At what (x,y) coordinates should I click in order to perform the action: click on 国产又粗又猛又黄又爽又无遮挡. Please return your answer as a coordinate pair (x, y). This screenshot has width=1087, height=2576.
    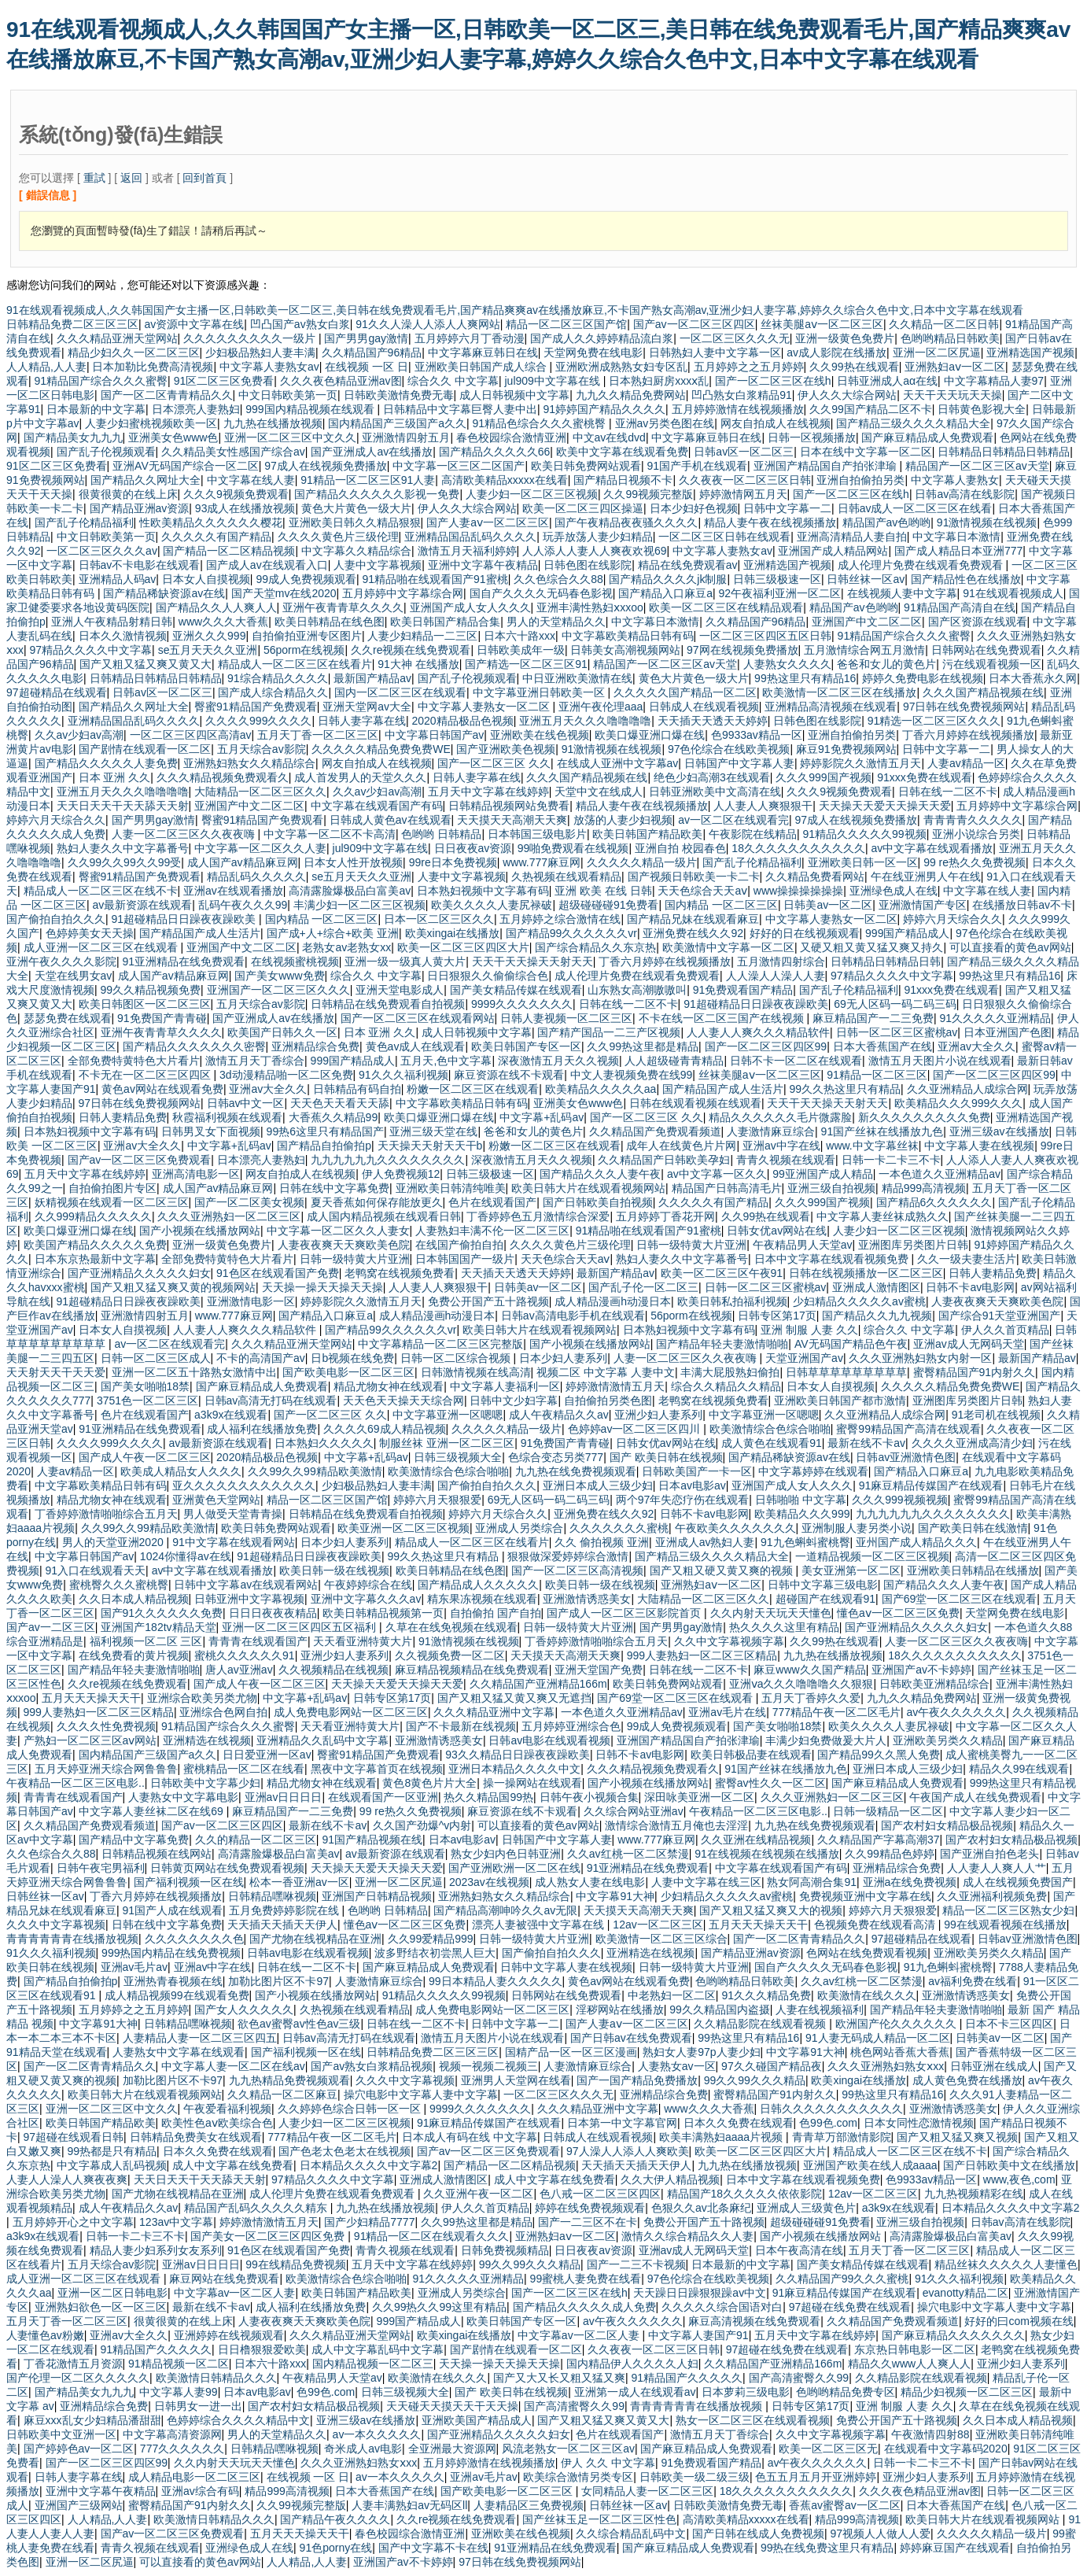
    Looking at the image, I should click on (514, 1698).